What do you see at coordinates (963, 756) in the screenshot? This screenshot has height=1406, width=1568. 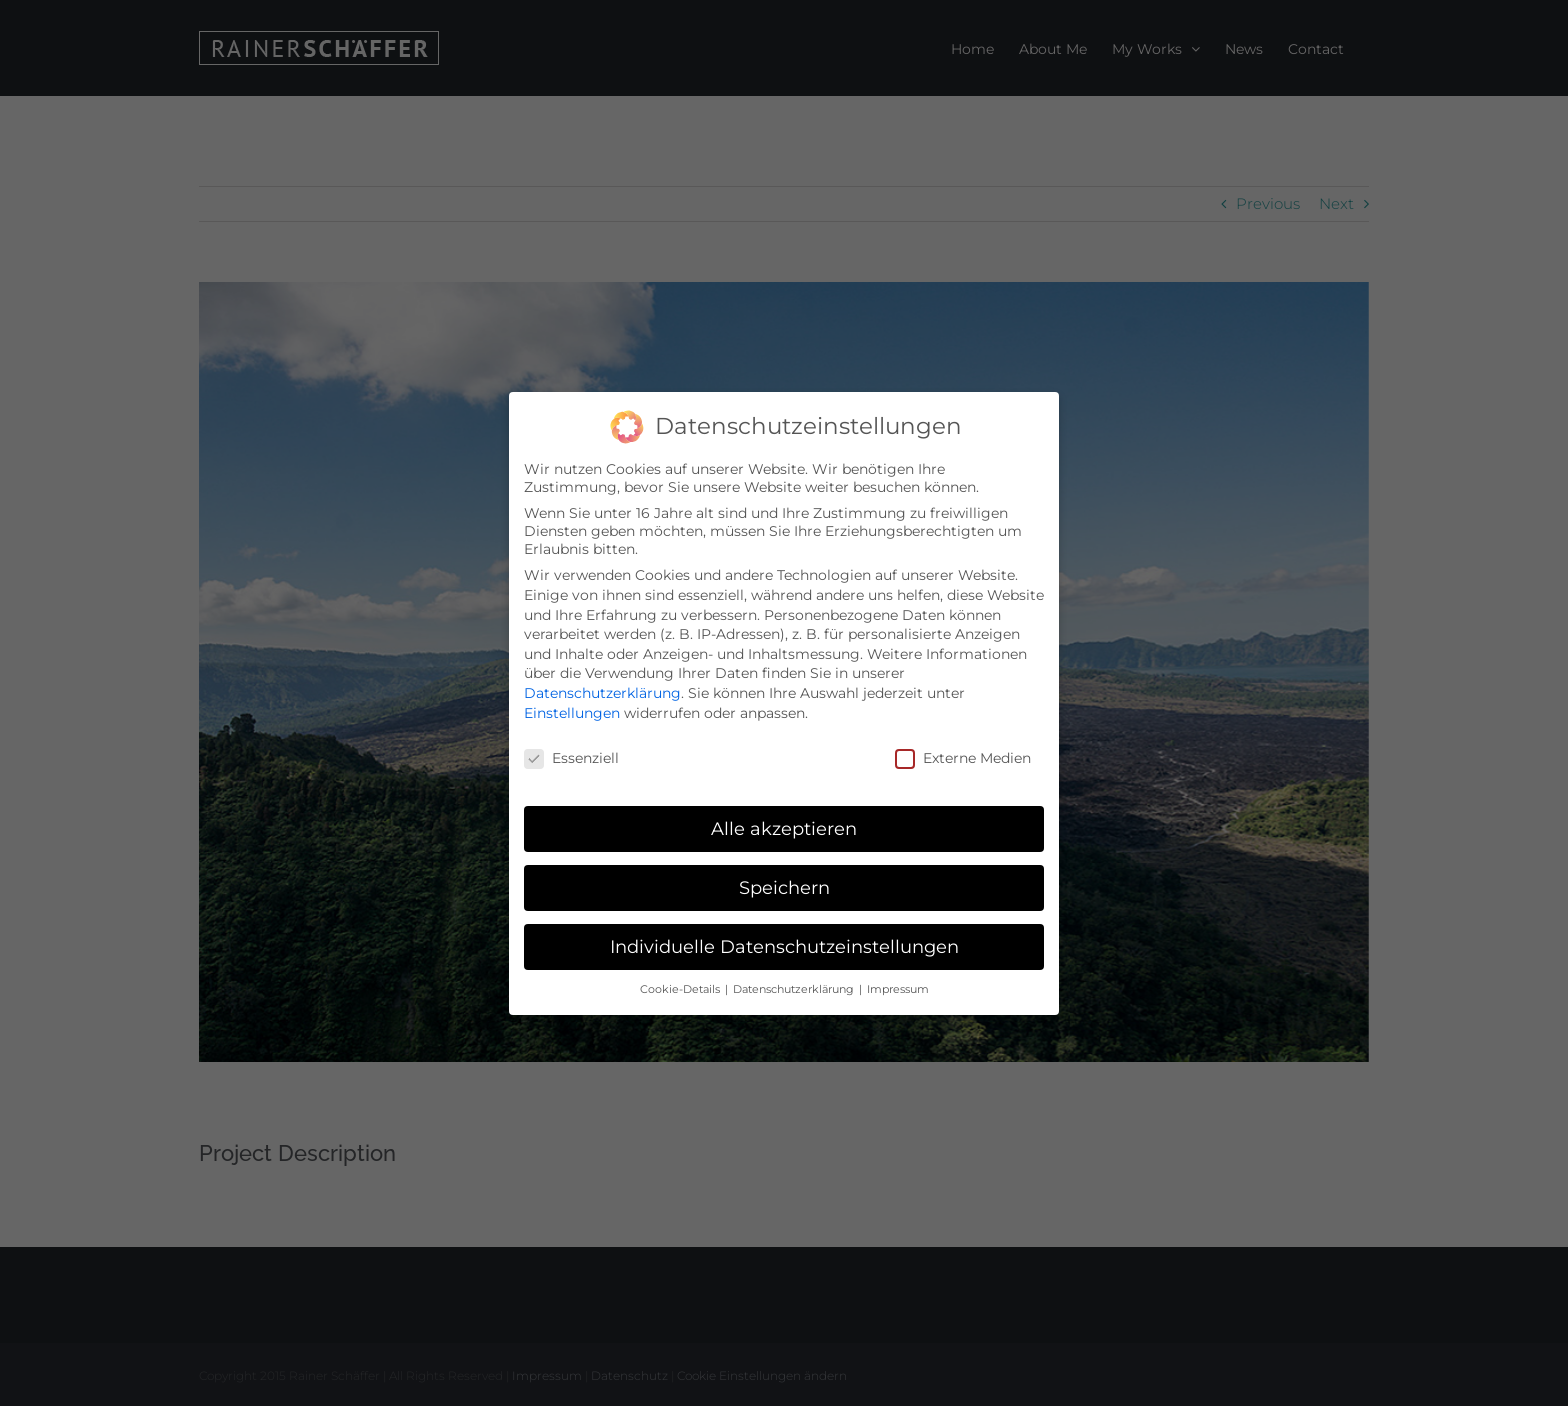 I see `Externe Medien` at bounding box center [963, 756].